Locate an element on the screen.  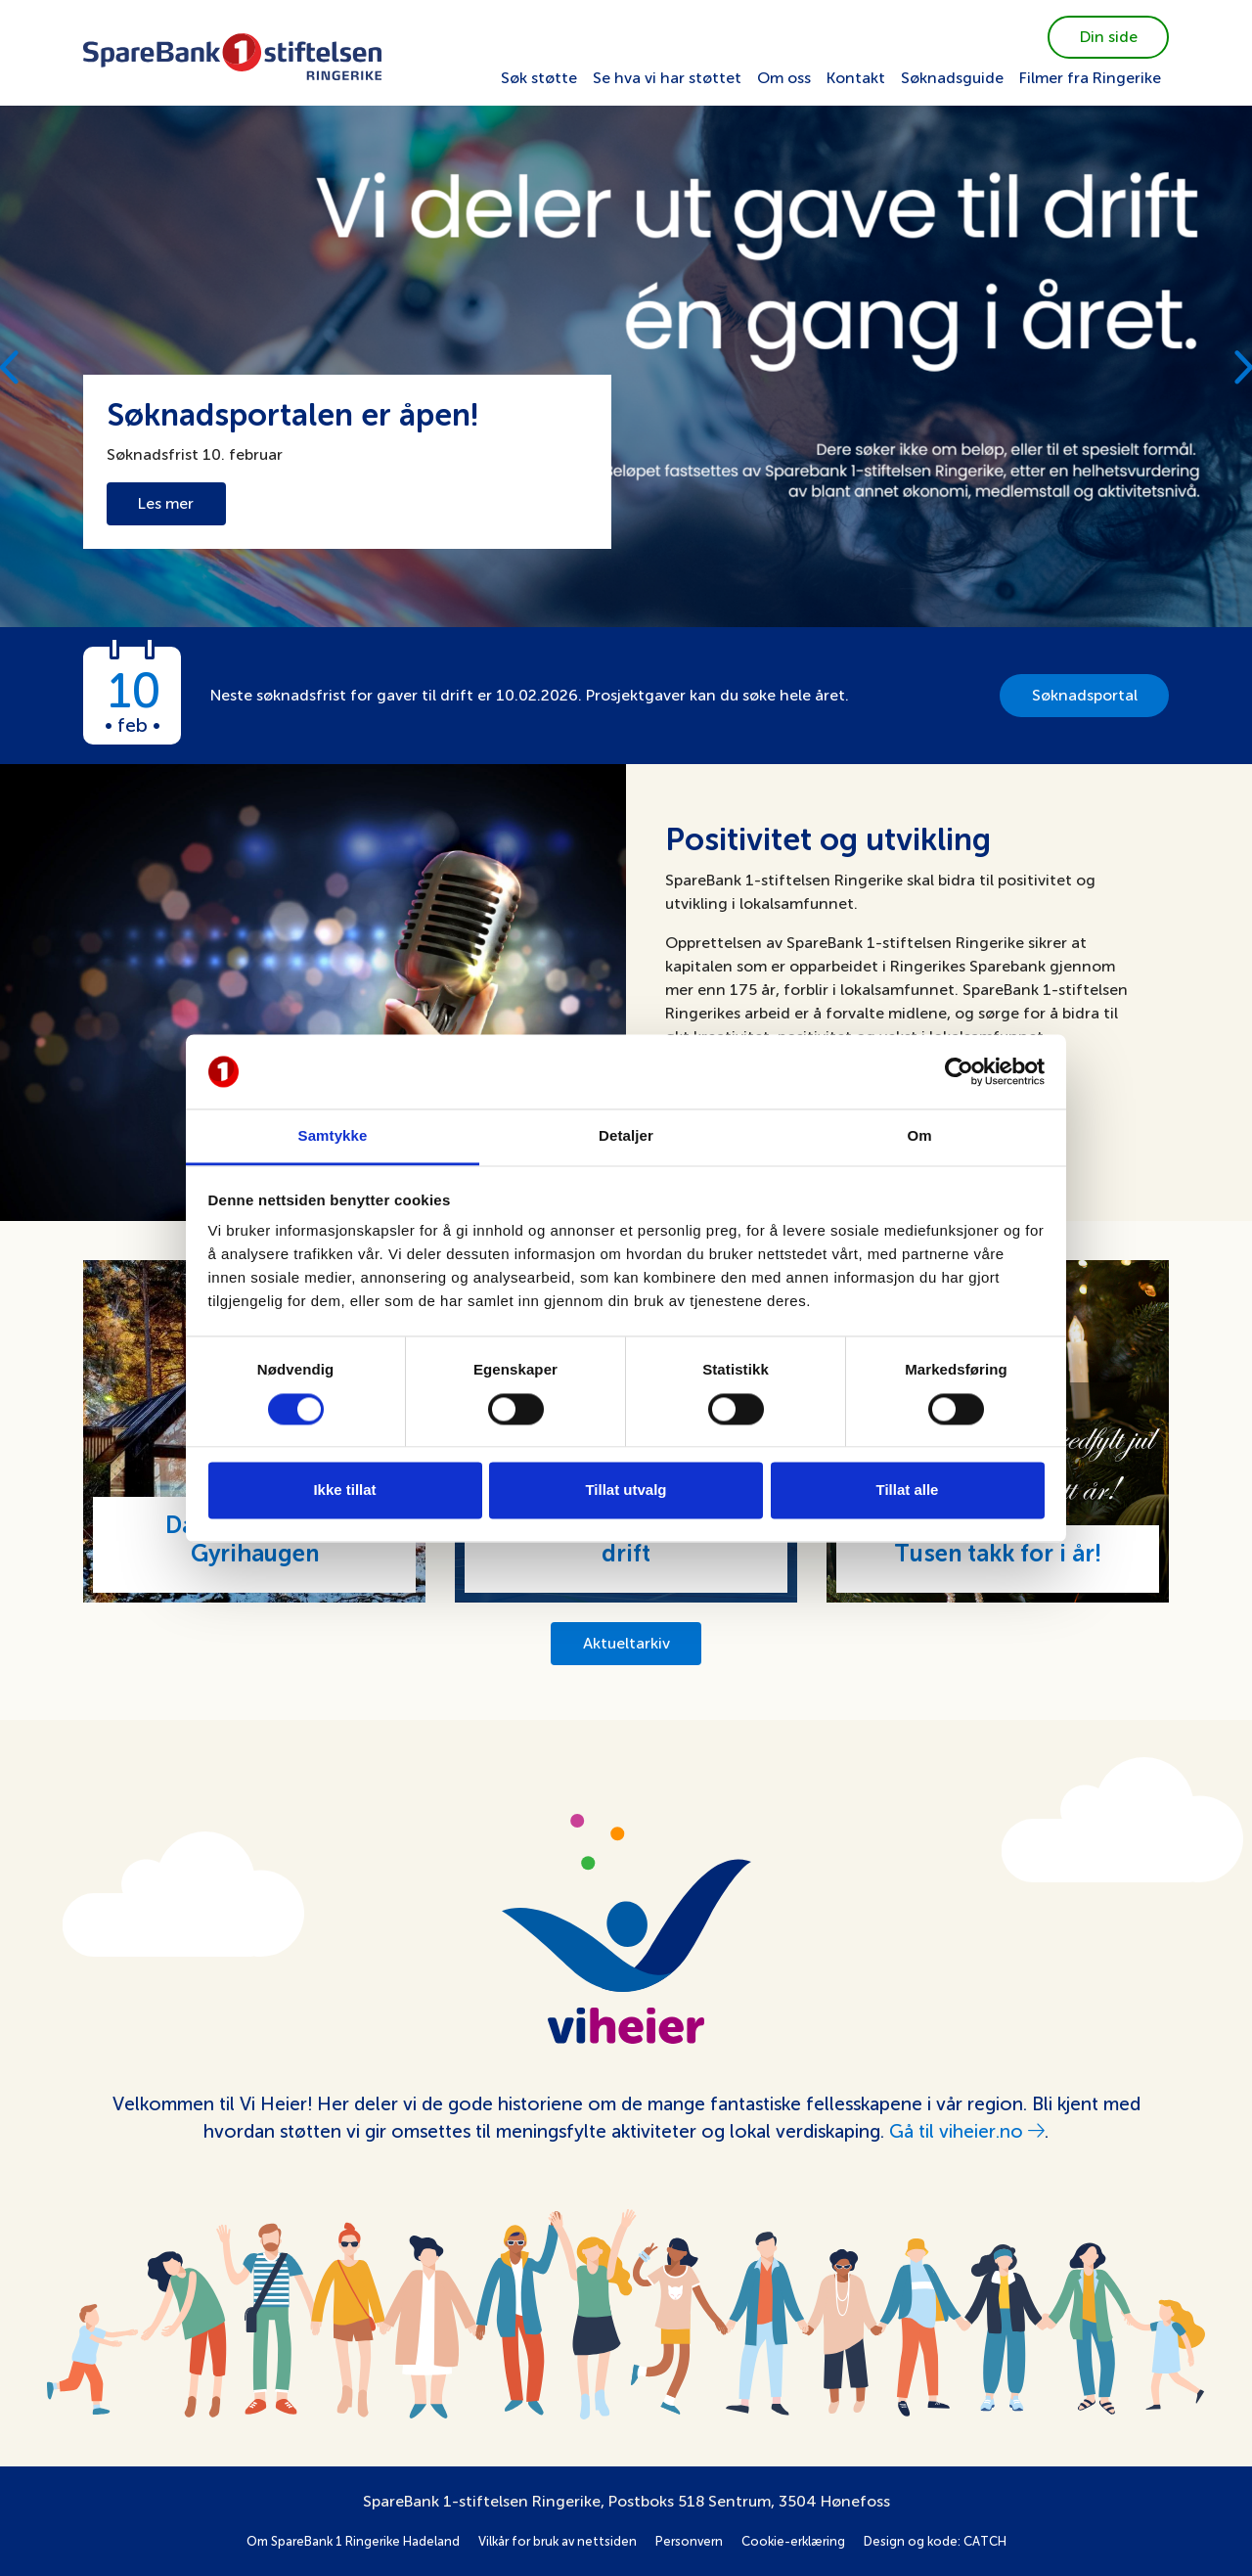
Søknadsguide is located at coordinates (952, 77).